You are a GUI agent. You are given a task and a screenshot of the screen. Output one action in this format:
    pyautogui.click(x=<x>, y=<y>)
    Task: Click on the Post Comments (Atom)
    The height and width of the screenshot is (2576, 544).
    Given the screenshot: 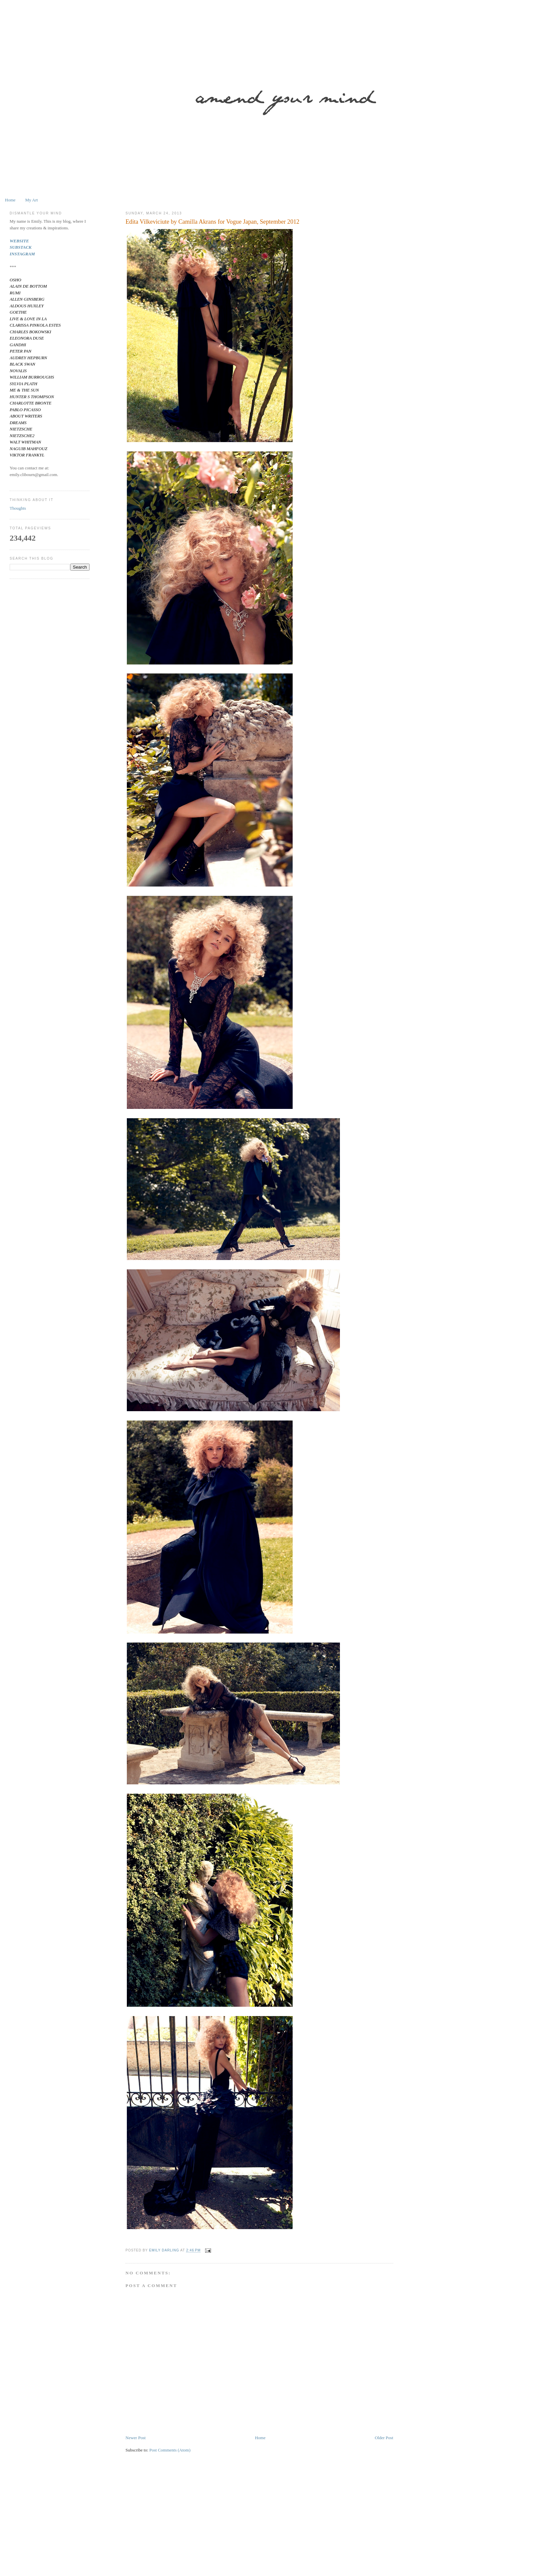 What is the action you would take?
    pyautogui.click(x=170, y=2449)
    